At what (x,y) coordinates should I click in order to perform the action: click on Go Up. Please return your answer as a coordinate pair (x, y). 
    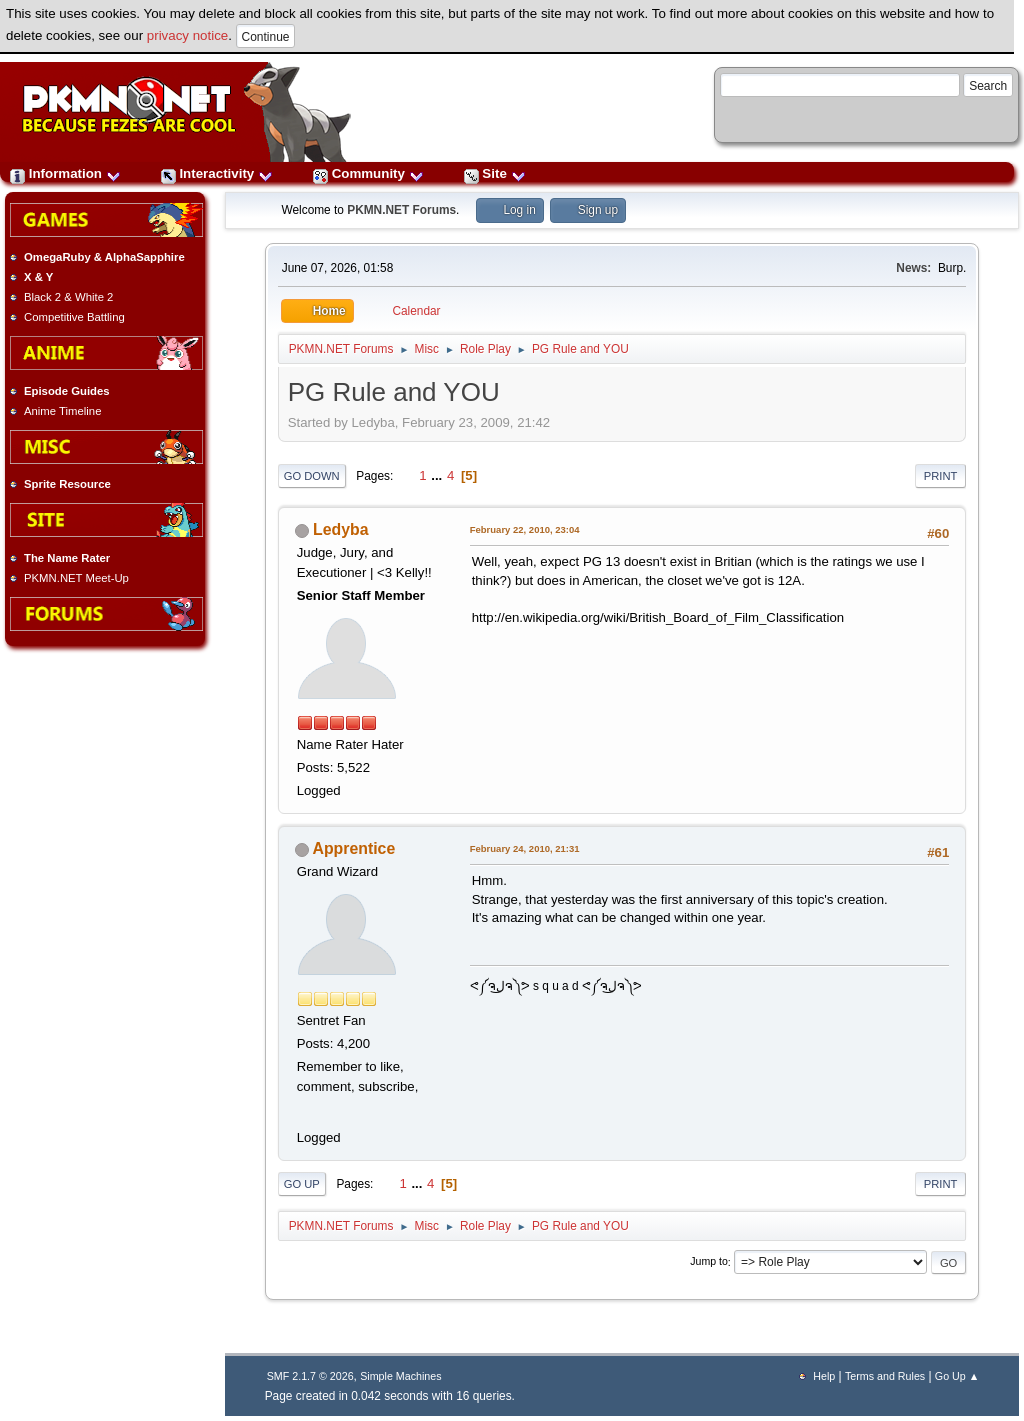
    Looking at the image, I should click on (302, 1184).